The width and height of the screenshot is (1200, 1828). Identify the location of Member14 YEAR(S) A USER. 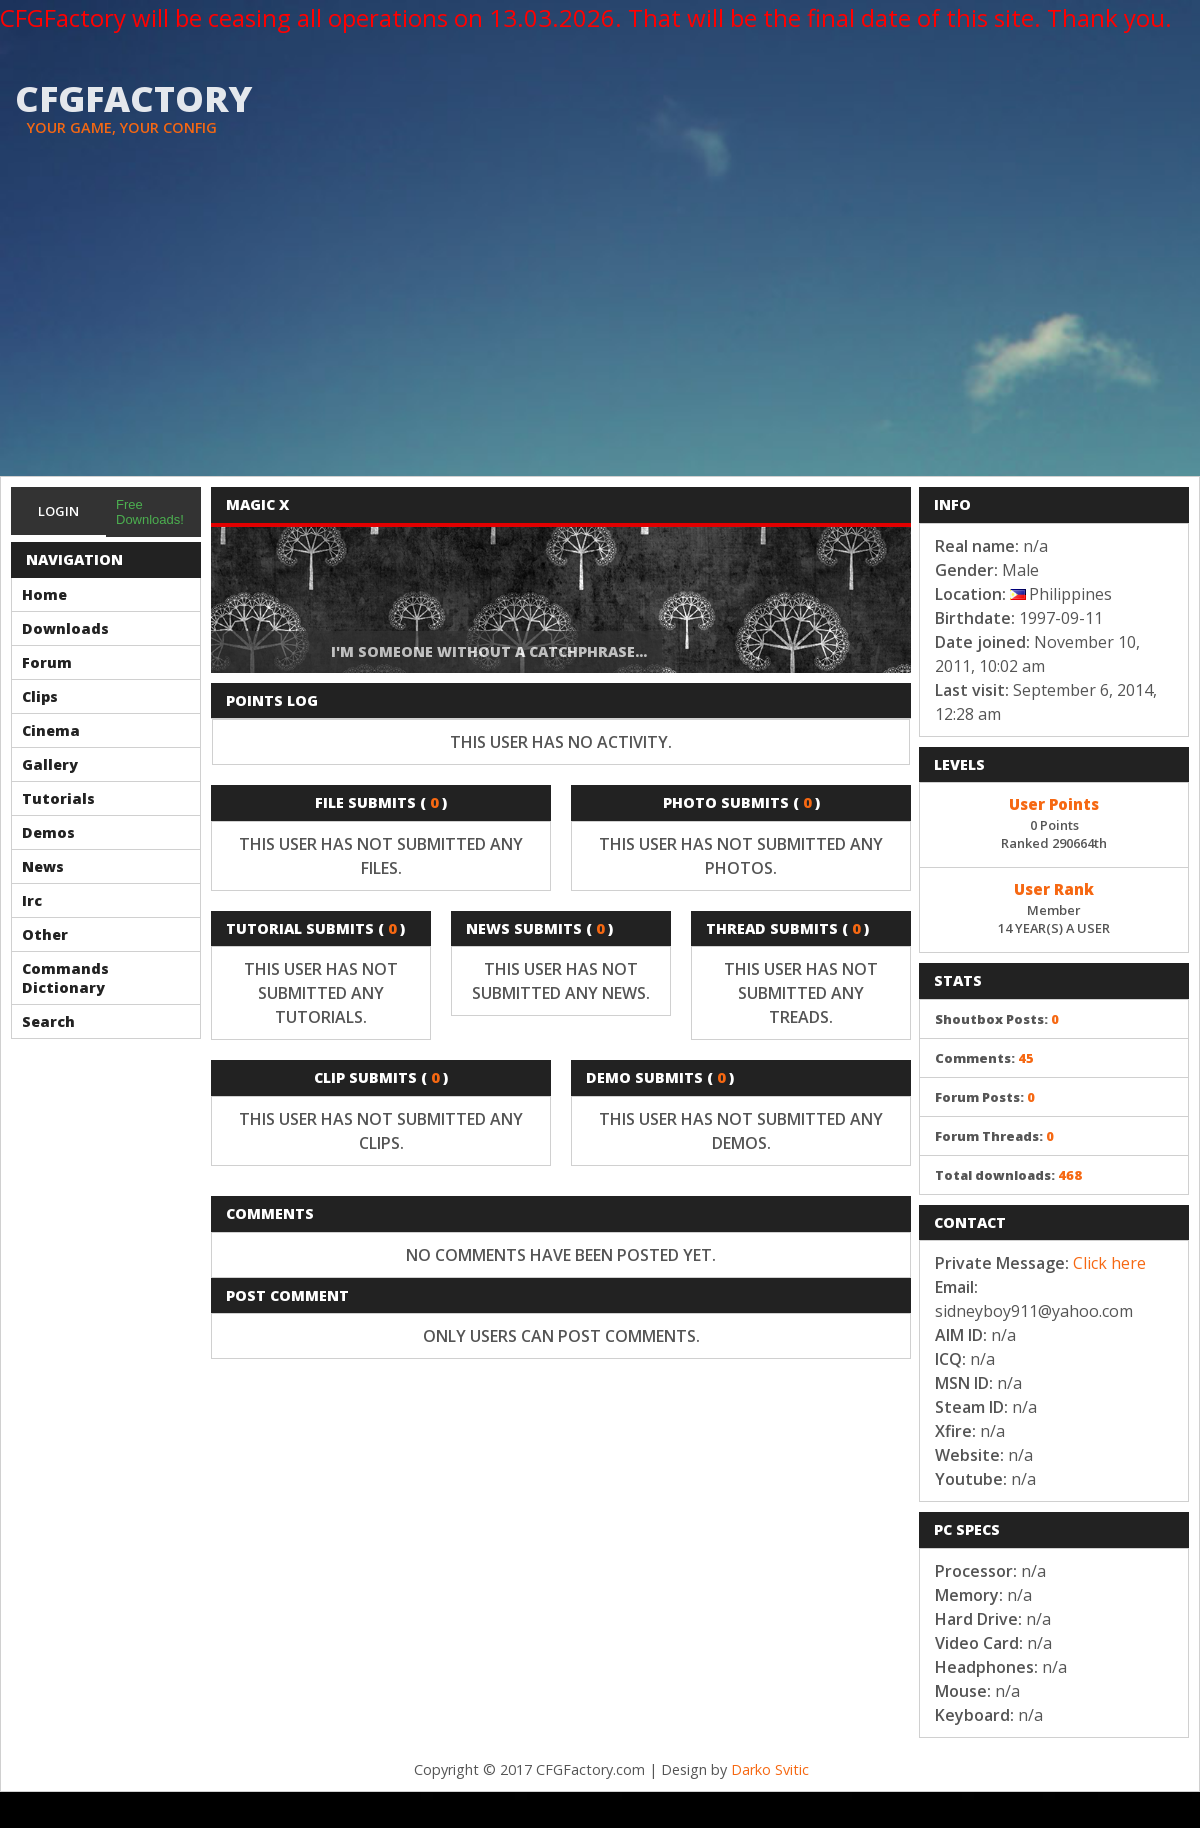
(1054, 907).